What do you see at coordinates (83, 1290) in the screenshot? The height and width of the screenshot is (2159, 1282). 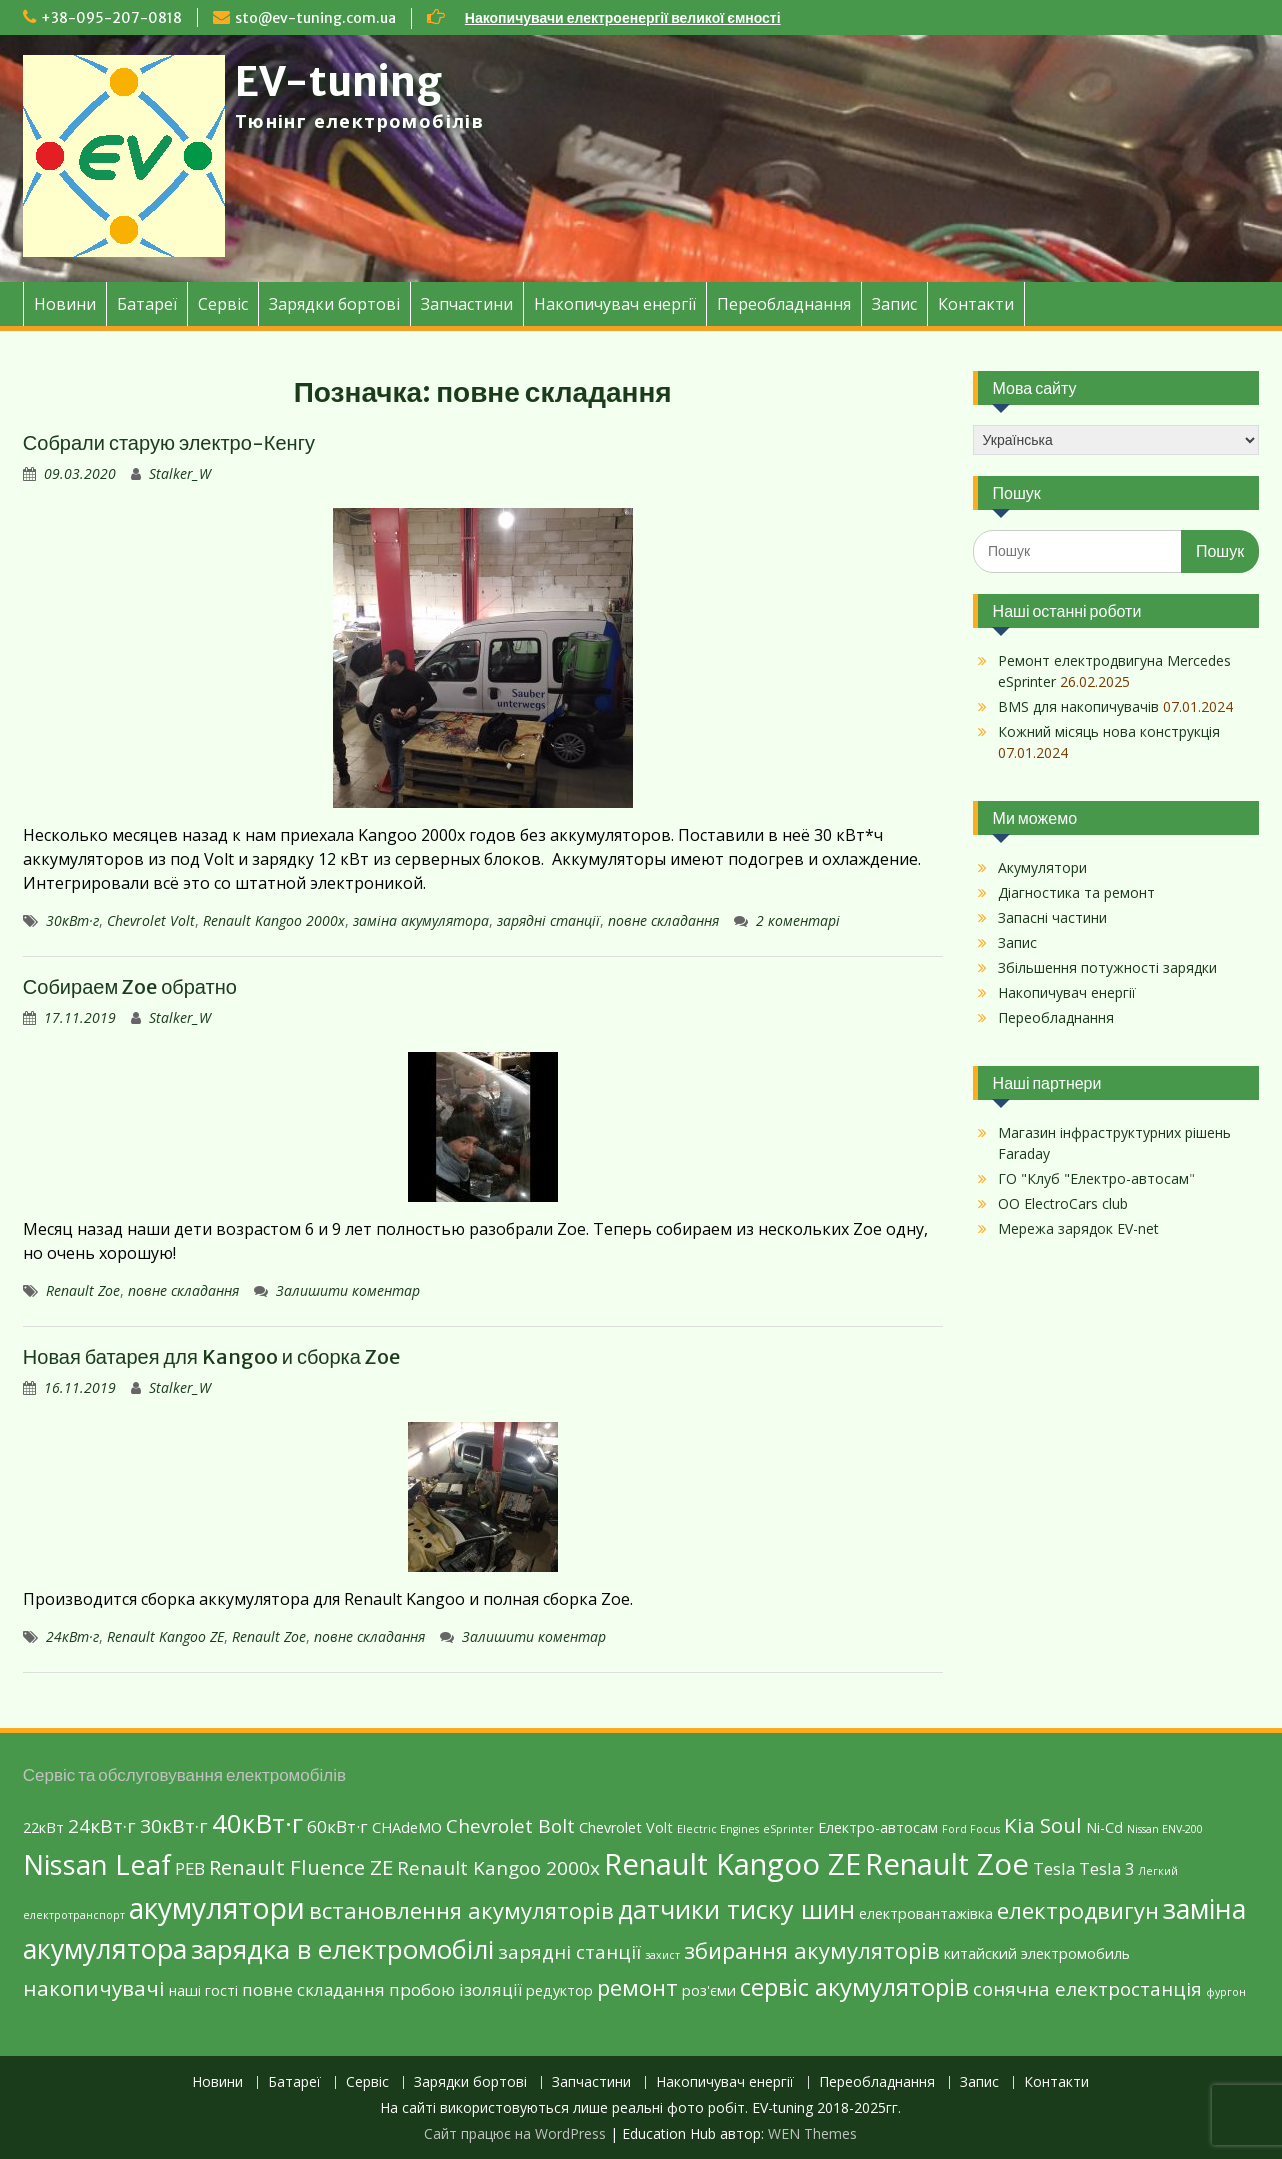 I see `Renault Zoe` at bounding box center [83, 1290].